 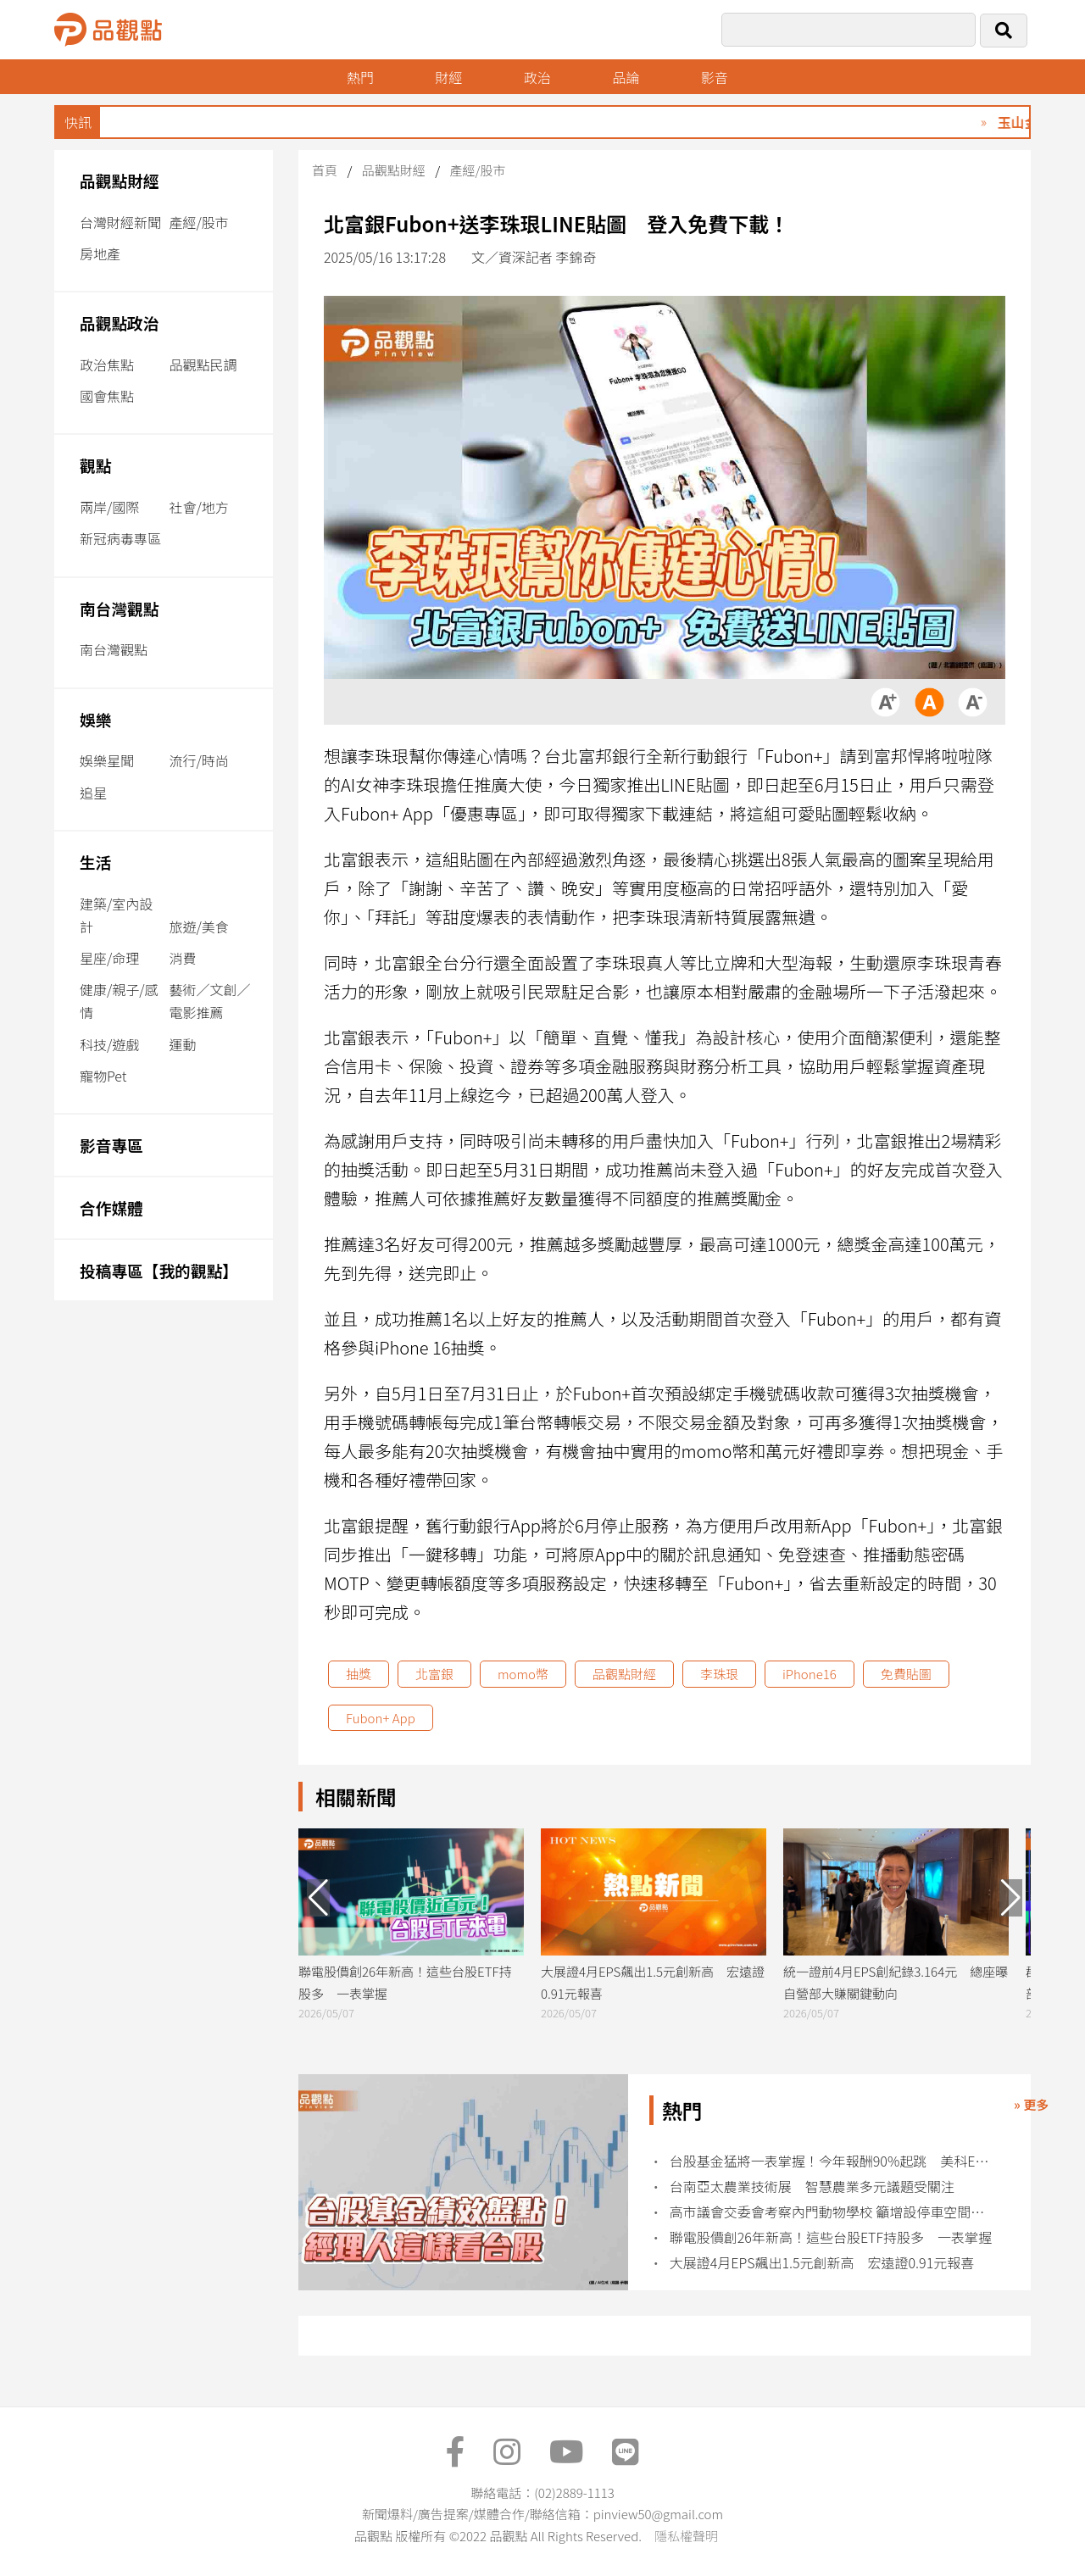 I want to click on 追星, so click(x=93, y=792).